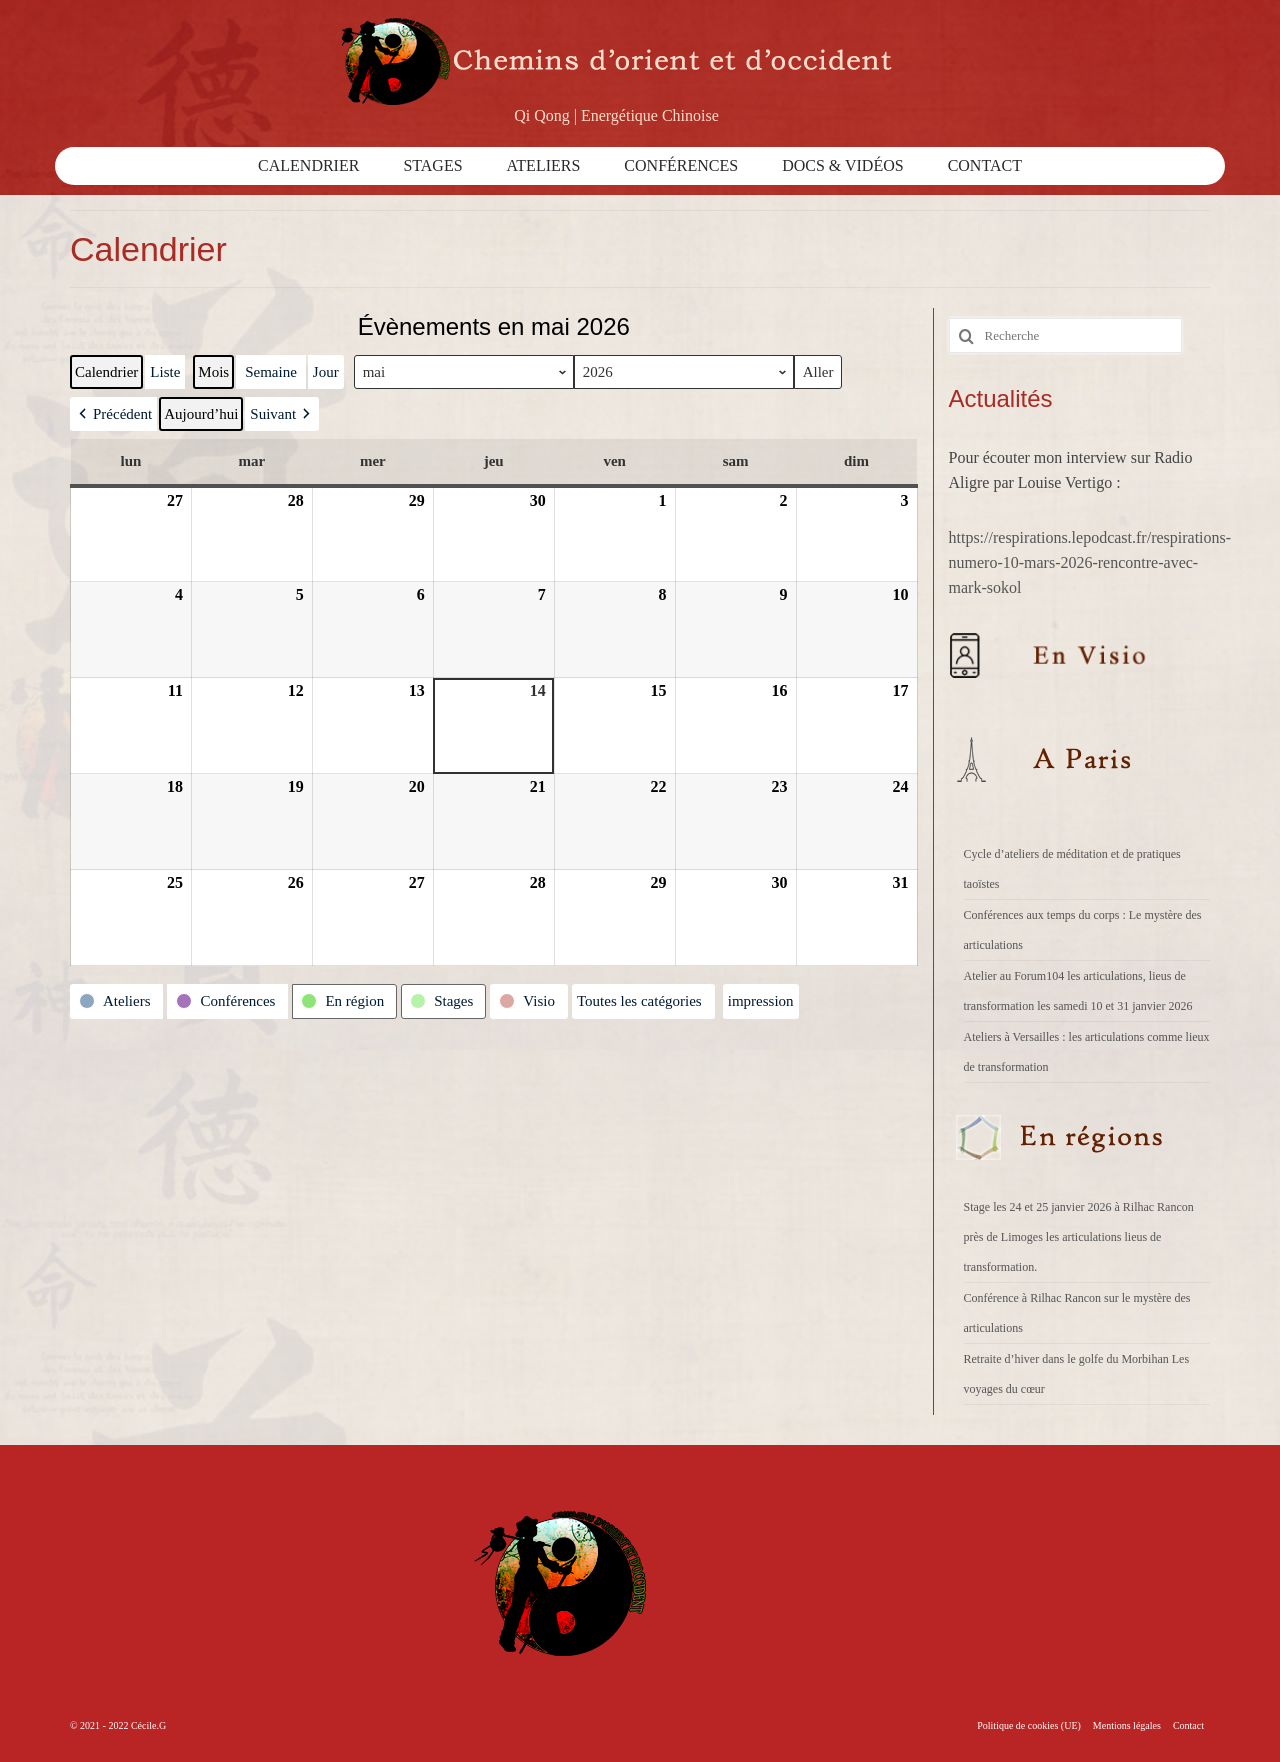  What do you see at coordinates (106, 376) in the screenshot?
I see `Calendrier [button]` at bounding box center [106, 376].